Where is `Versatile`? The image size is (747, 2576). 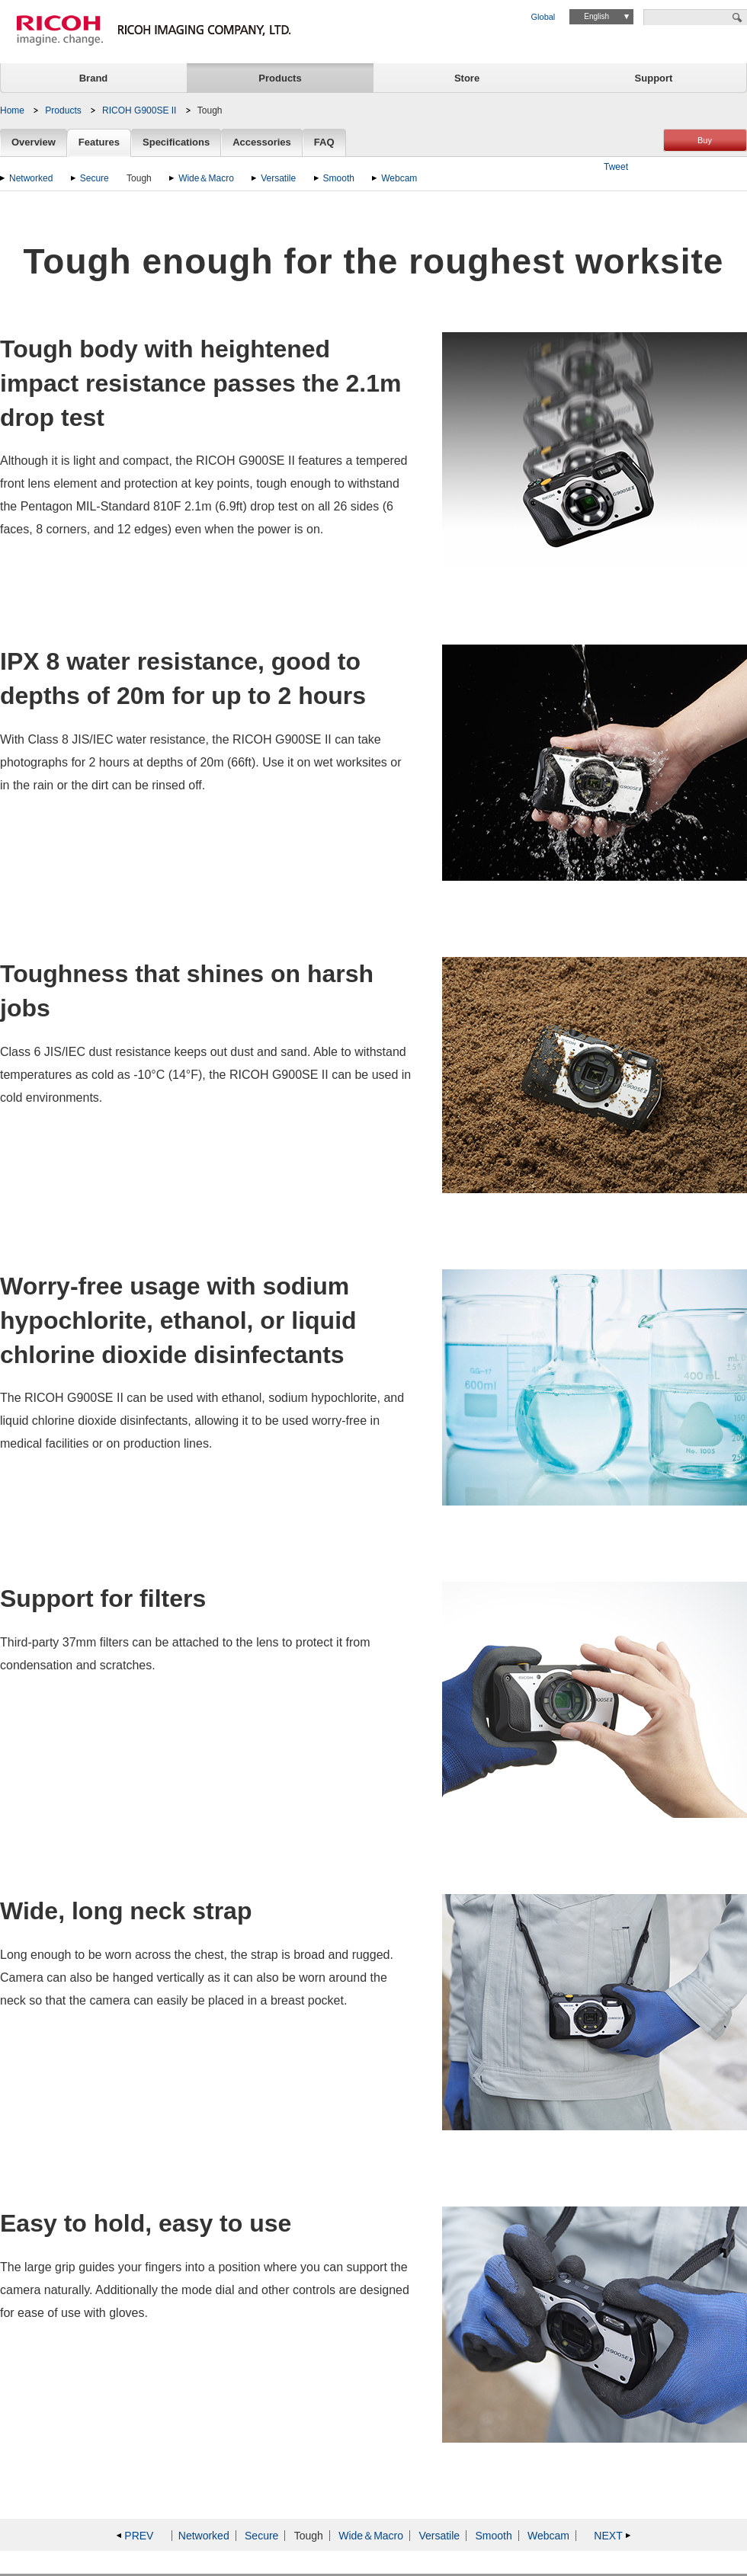
Versatile is located at coordinates (278, 178).